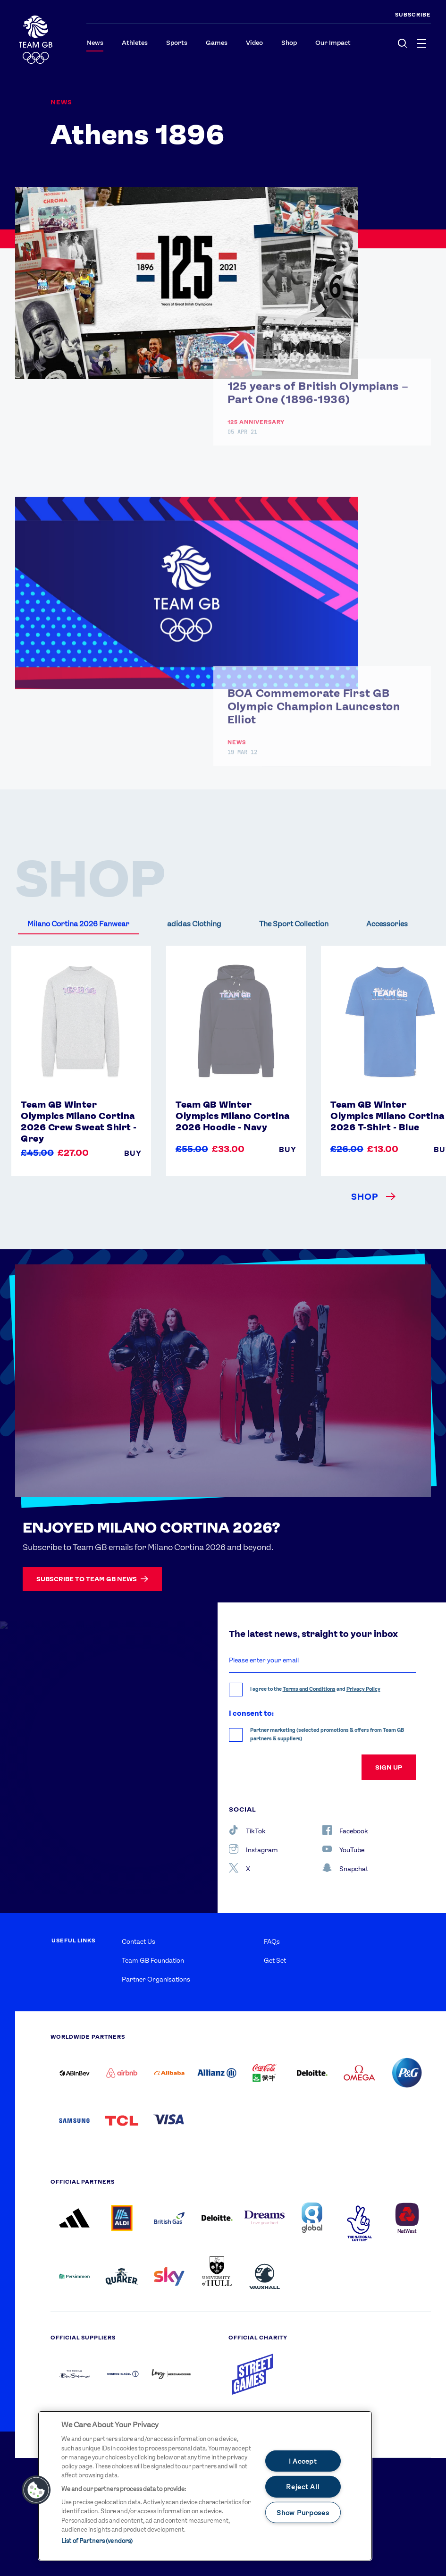 The height and width of the screenshot is (2576, 446). Describe the element at coordinates (138, 1941) in the screenshot. I see `Contact Us` at that location.